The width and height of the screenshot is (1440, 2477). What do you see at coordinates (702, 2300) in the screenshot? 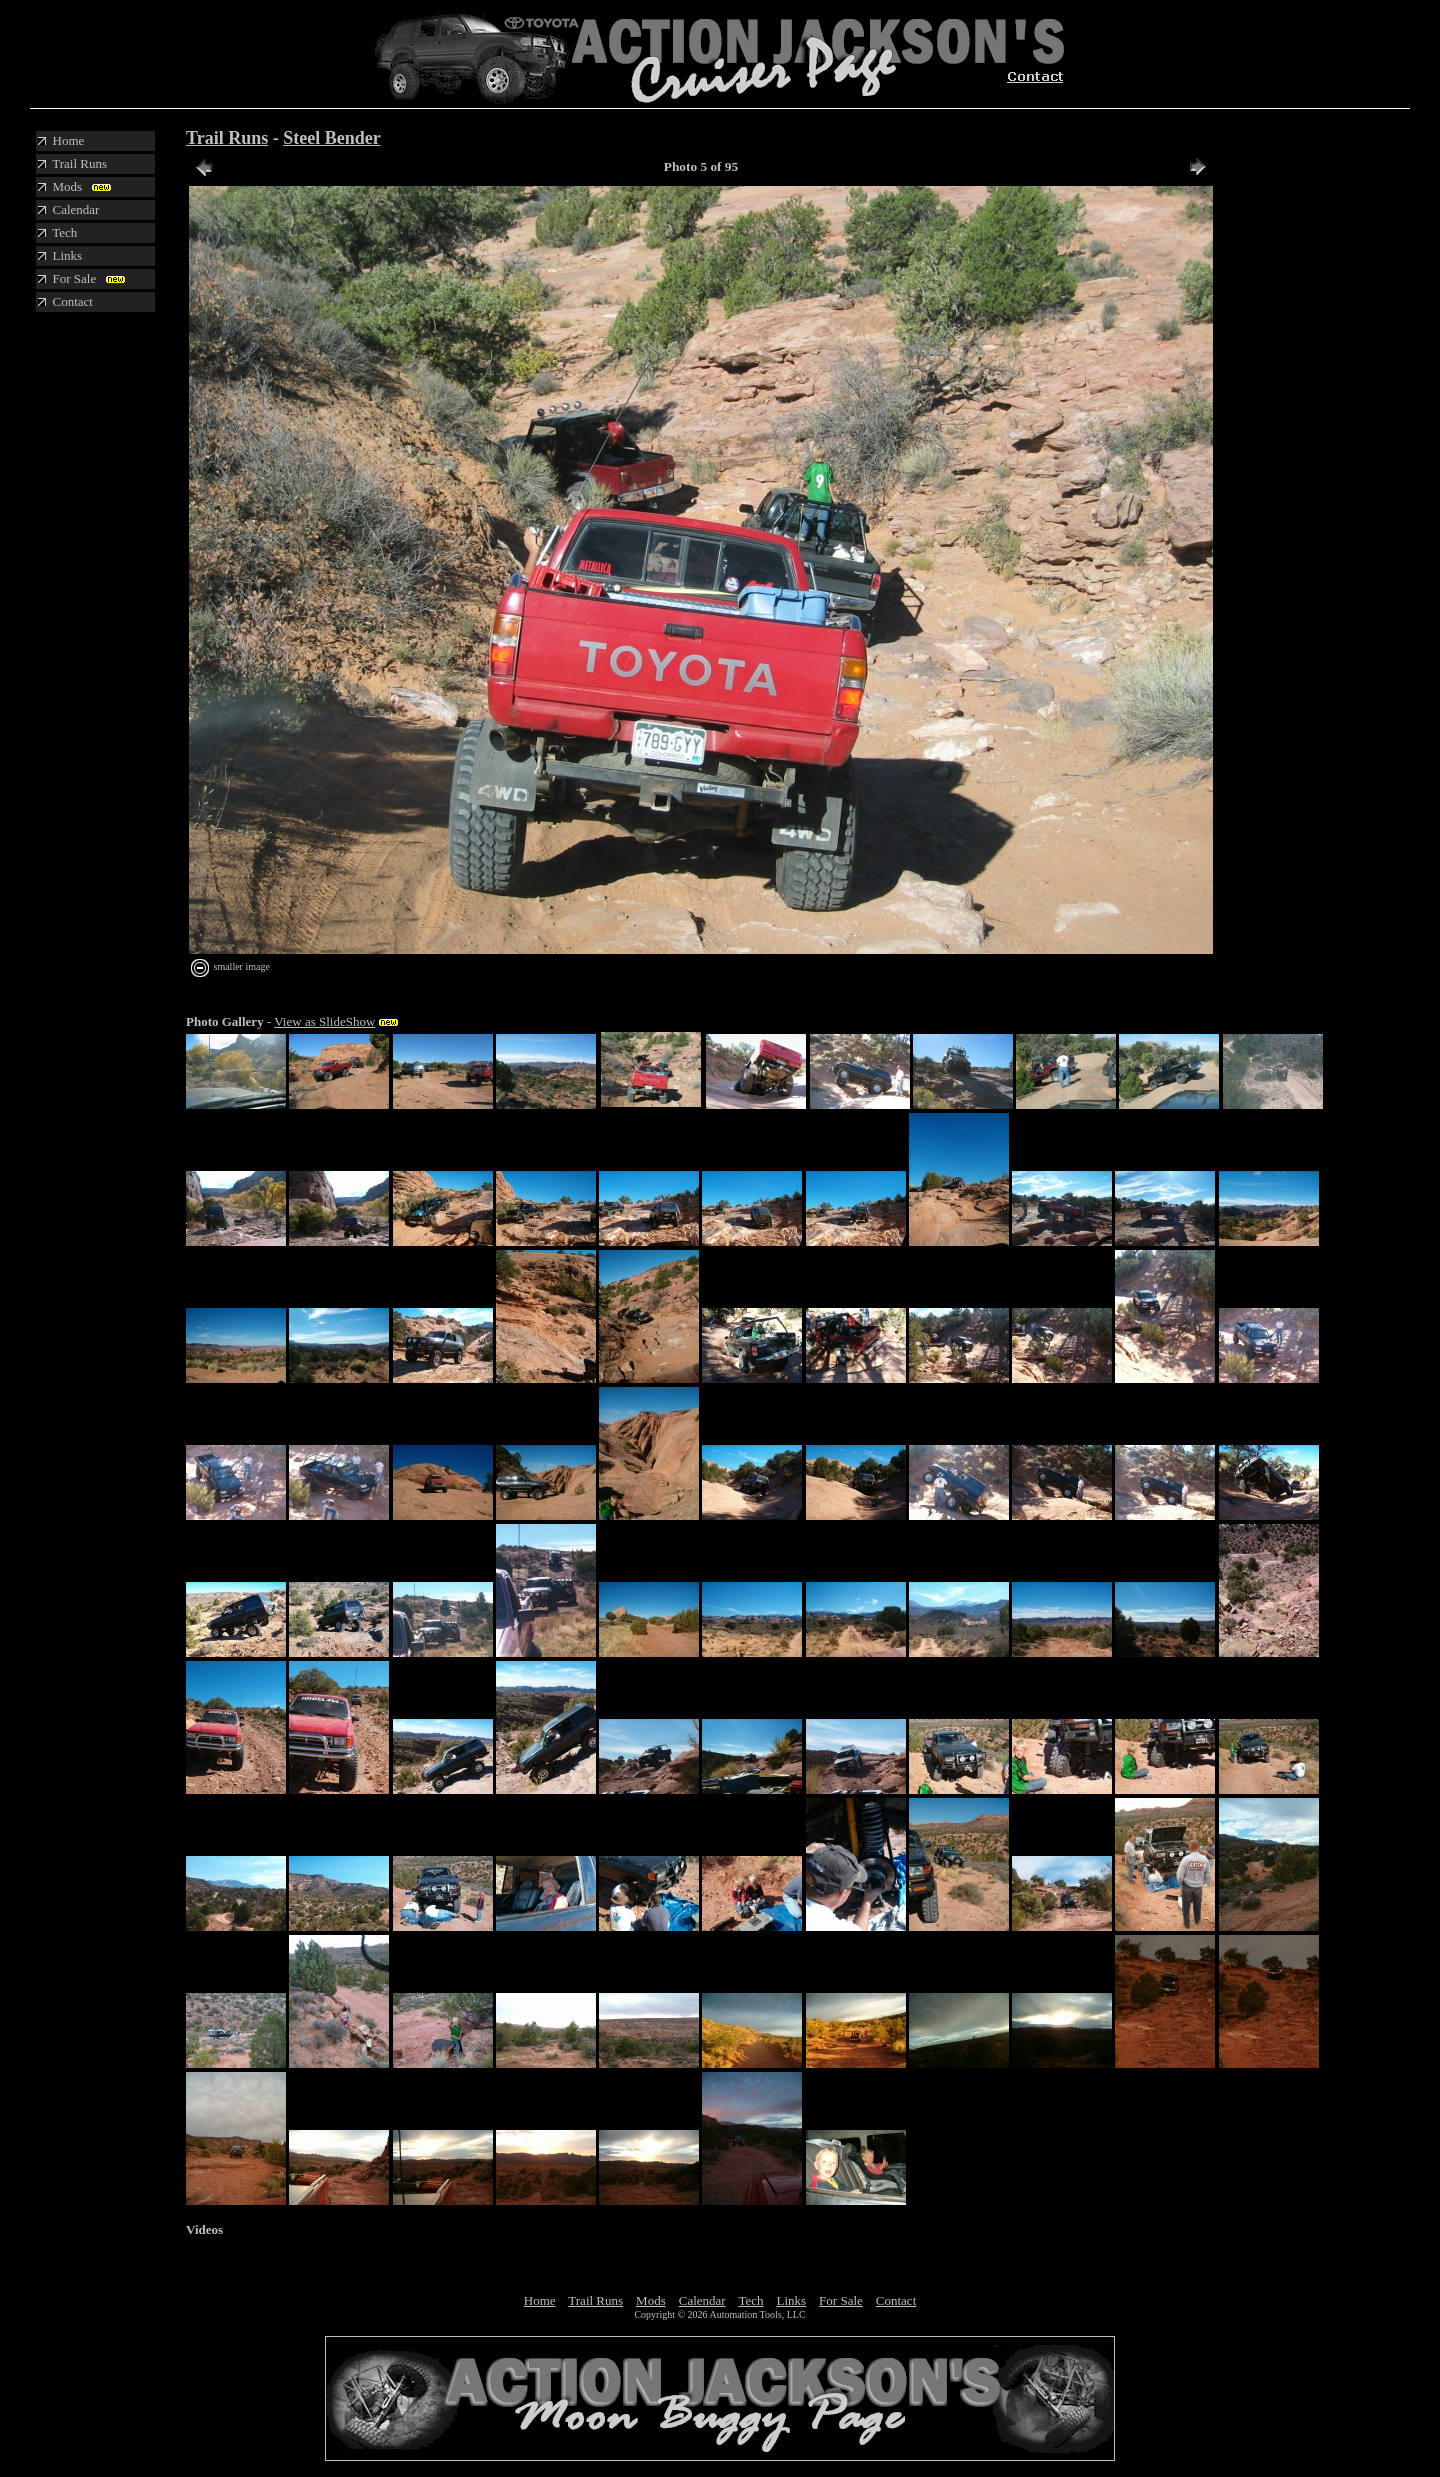
I see `Calendar` at bounding box center [702, 2300].